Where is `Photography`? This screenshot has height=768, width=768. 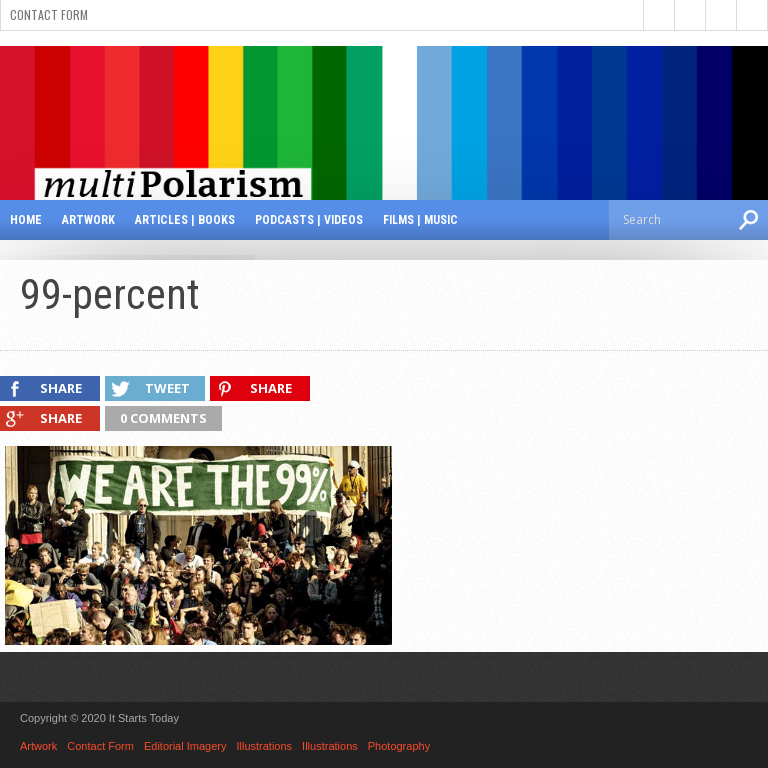
Photography is located at coordinates (399, 746).